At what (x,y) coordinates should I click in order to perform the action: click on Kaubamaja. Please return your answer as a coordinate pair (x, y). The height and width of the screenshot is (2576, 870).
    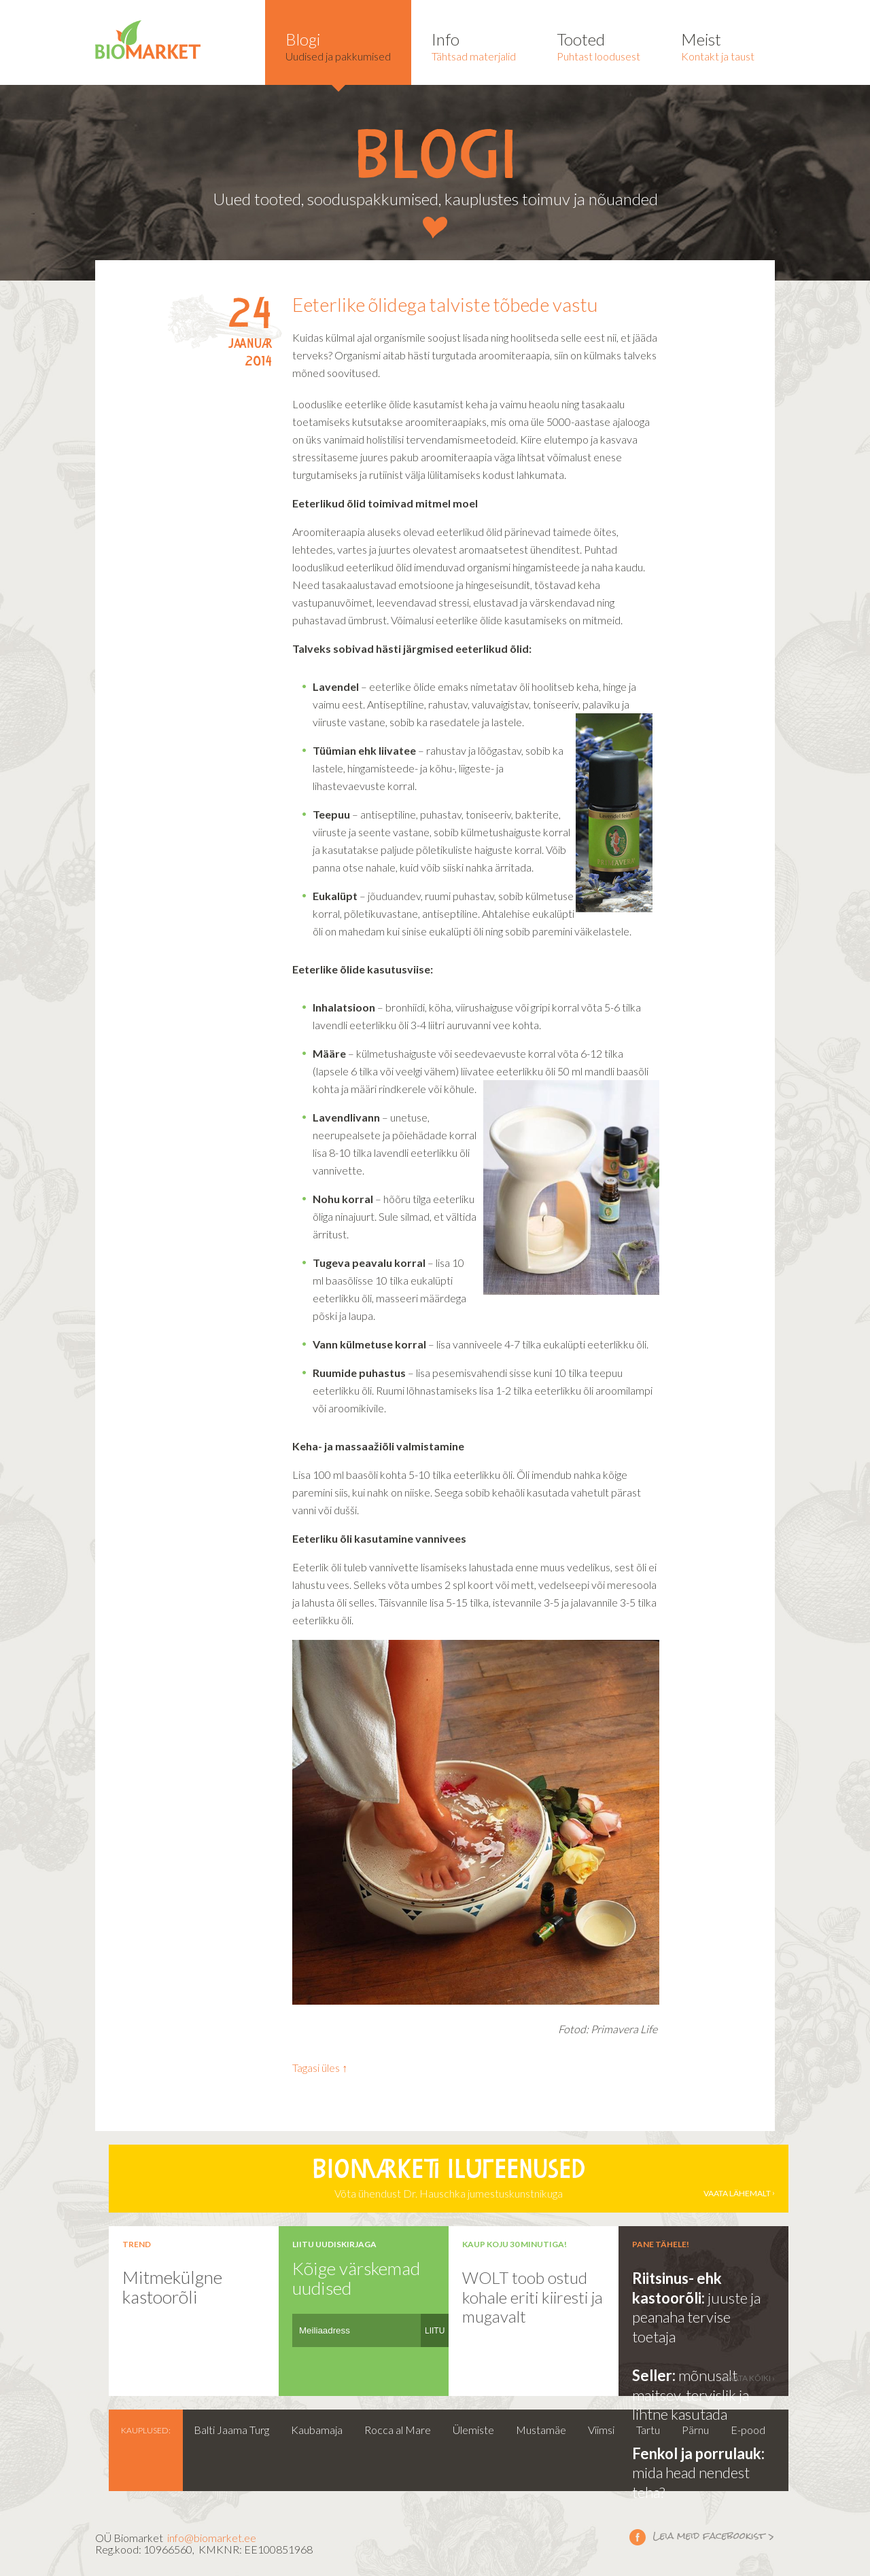
    Looking at the image, I should click on (317, 2429).